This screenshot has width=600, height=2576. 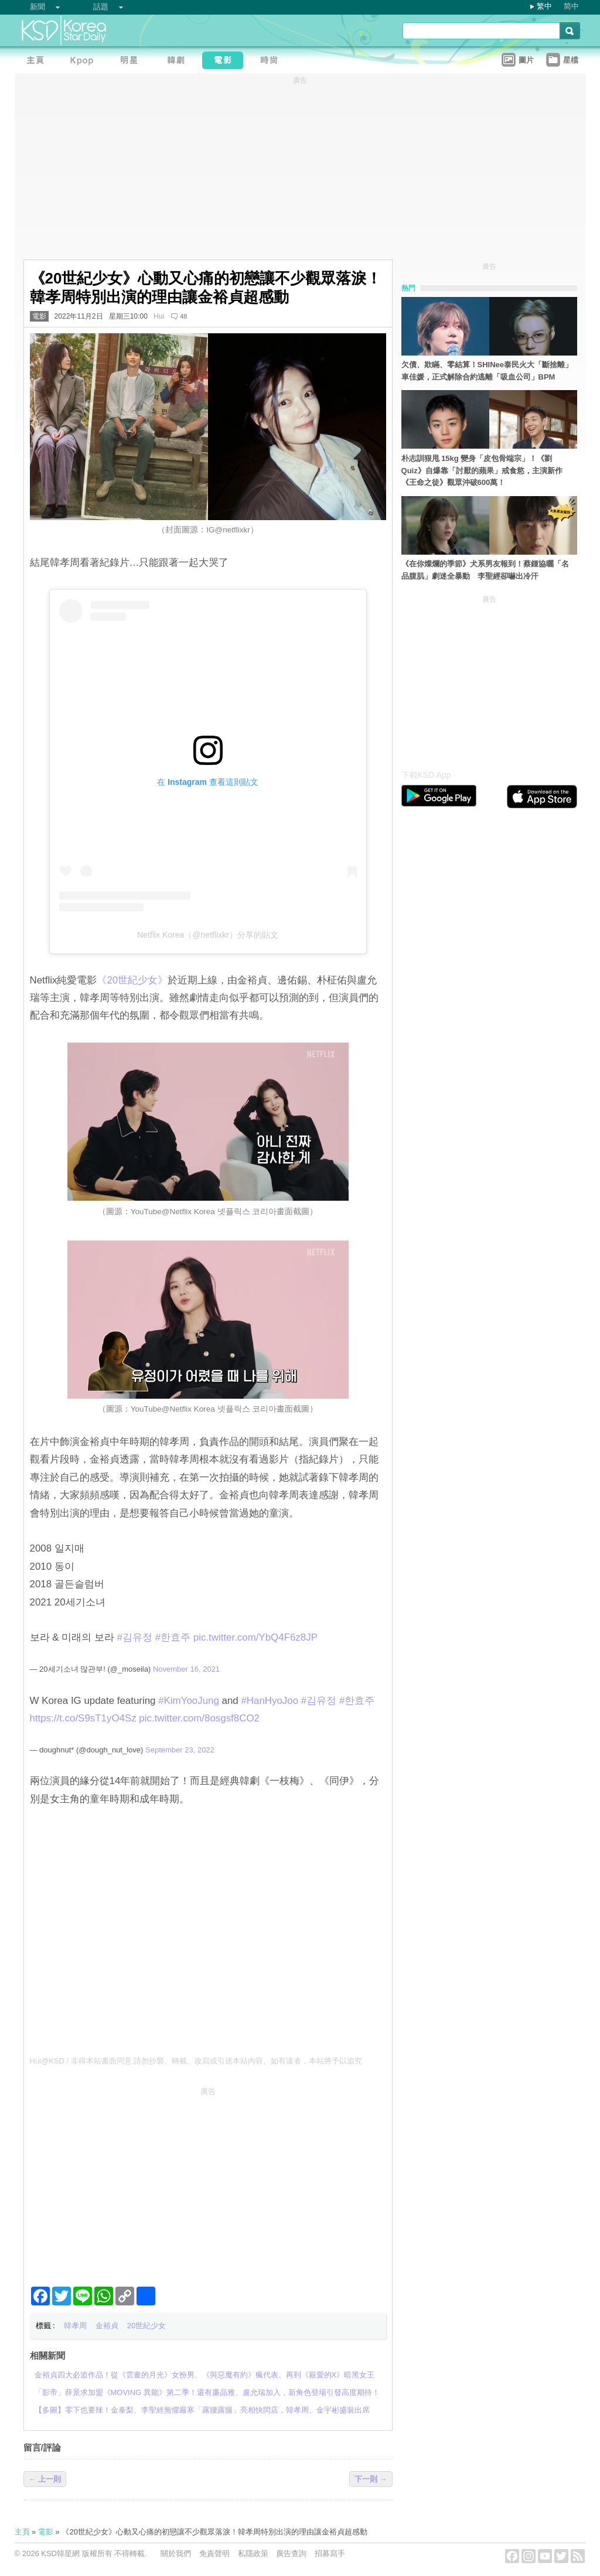 What do you see at coordinates (330, 2553) in the screenshot?
I see `招募寫手` at bounding box center [330, 2553].